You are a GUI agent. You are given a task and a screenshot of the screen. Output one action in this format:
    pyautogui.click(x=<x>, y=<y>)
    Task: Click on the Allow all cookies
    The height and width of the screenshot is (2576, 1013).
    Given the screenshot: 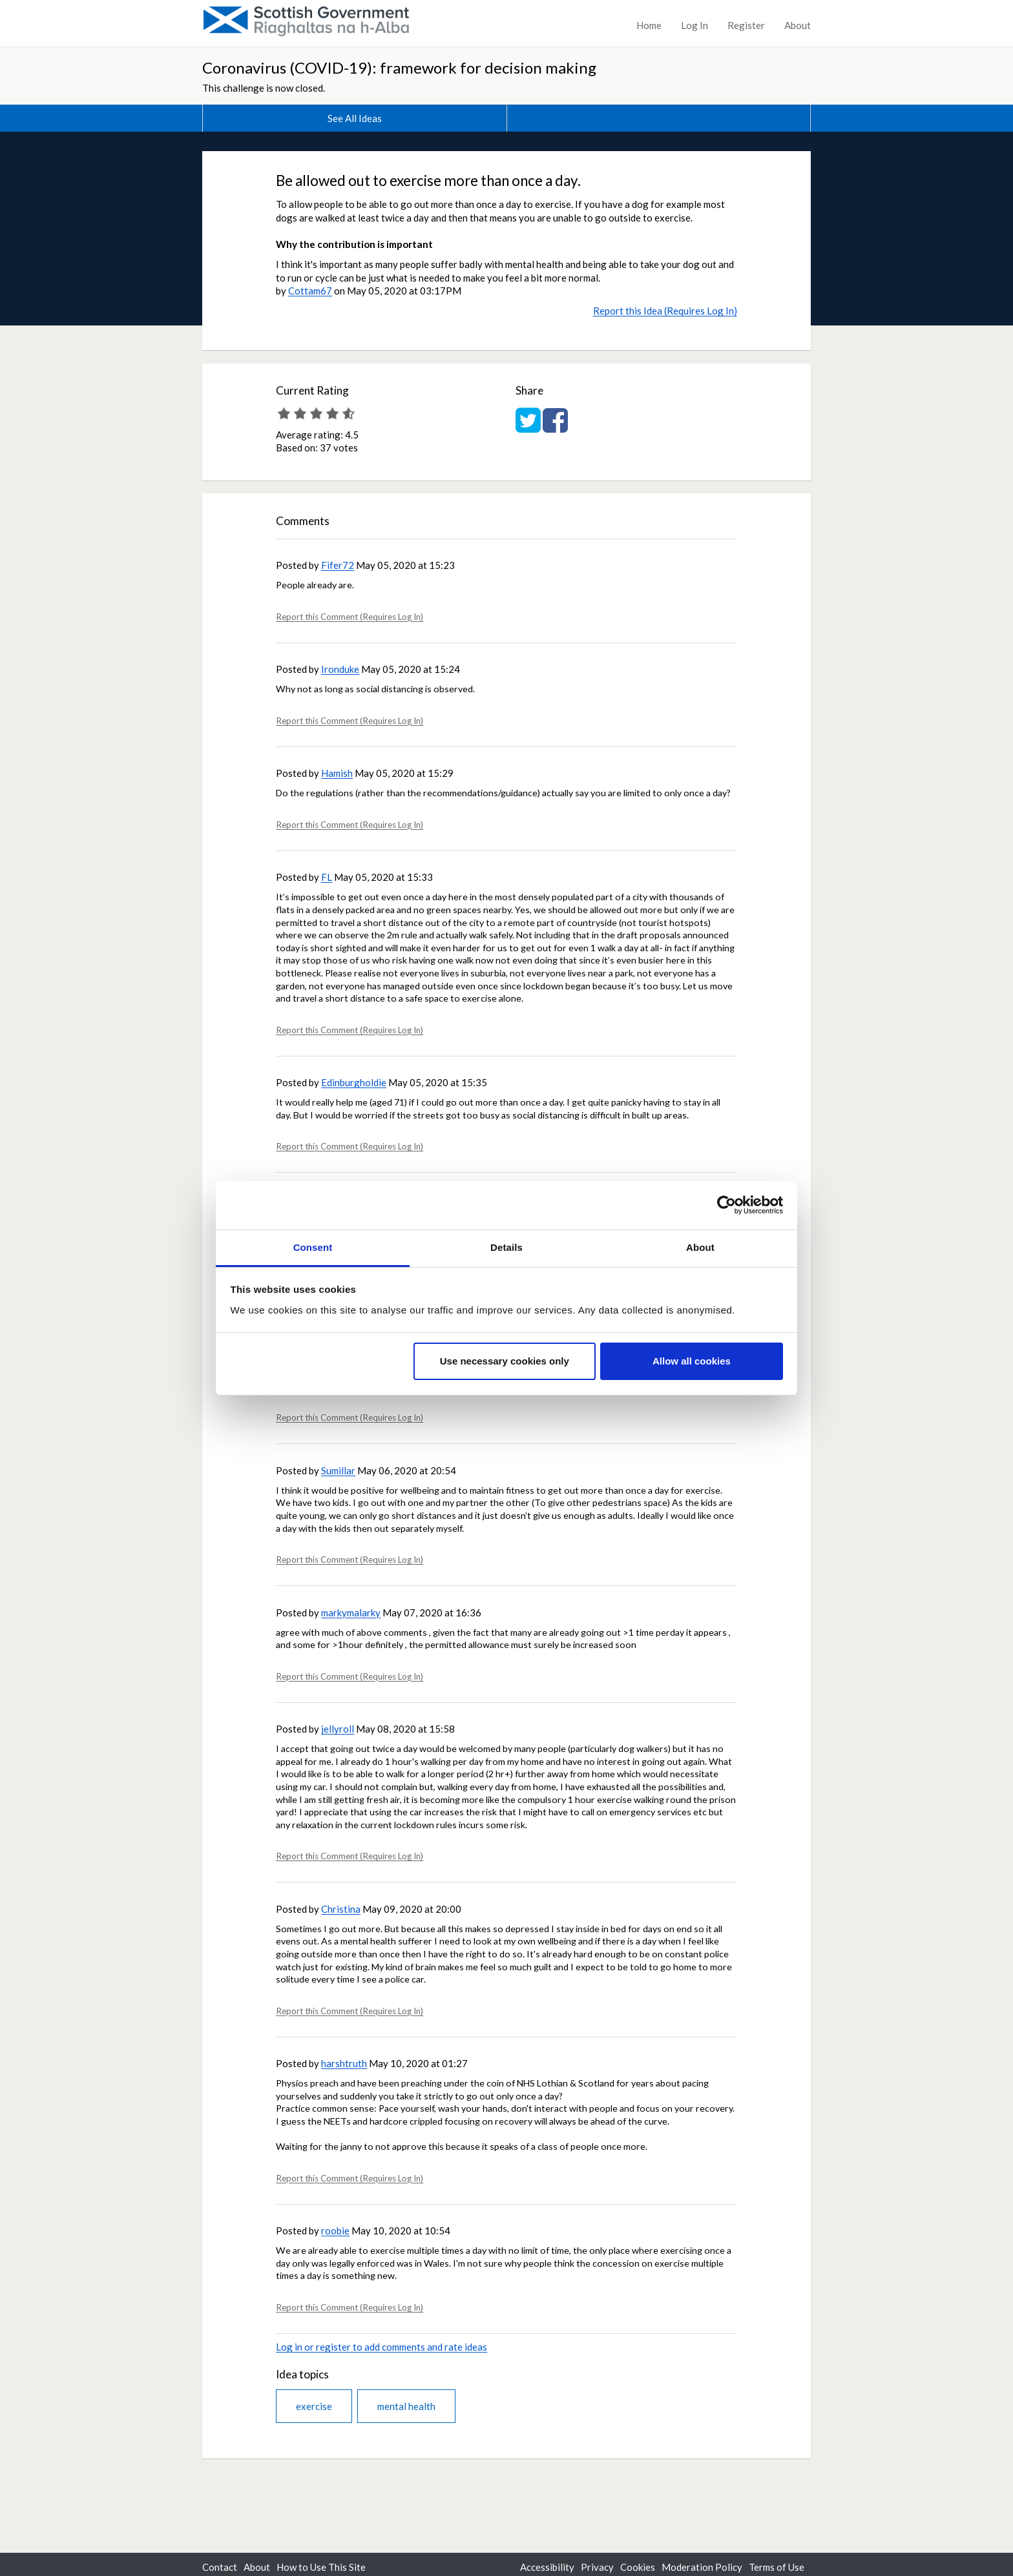 What is the action you would take?
    pyautogui.click(x=692, y=1360)
    